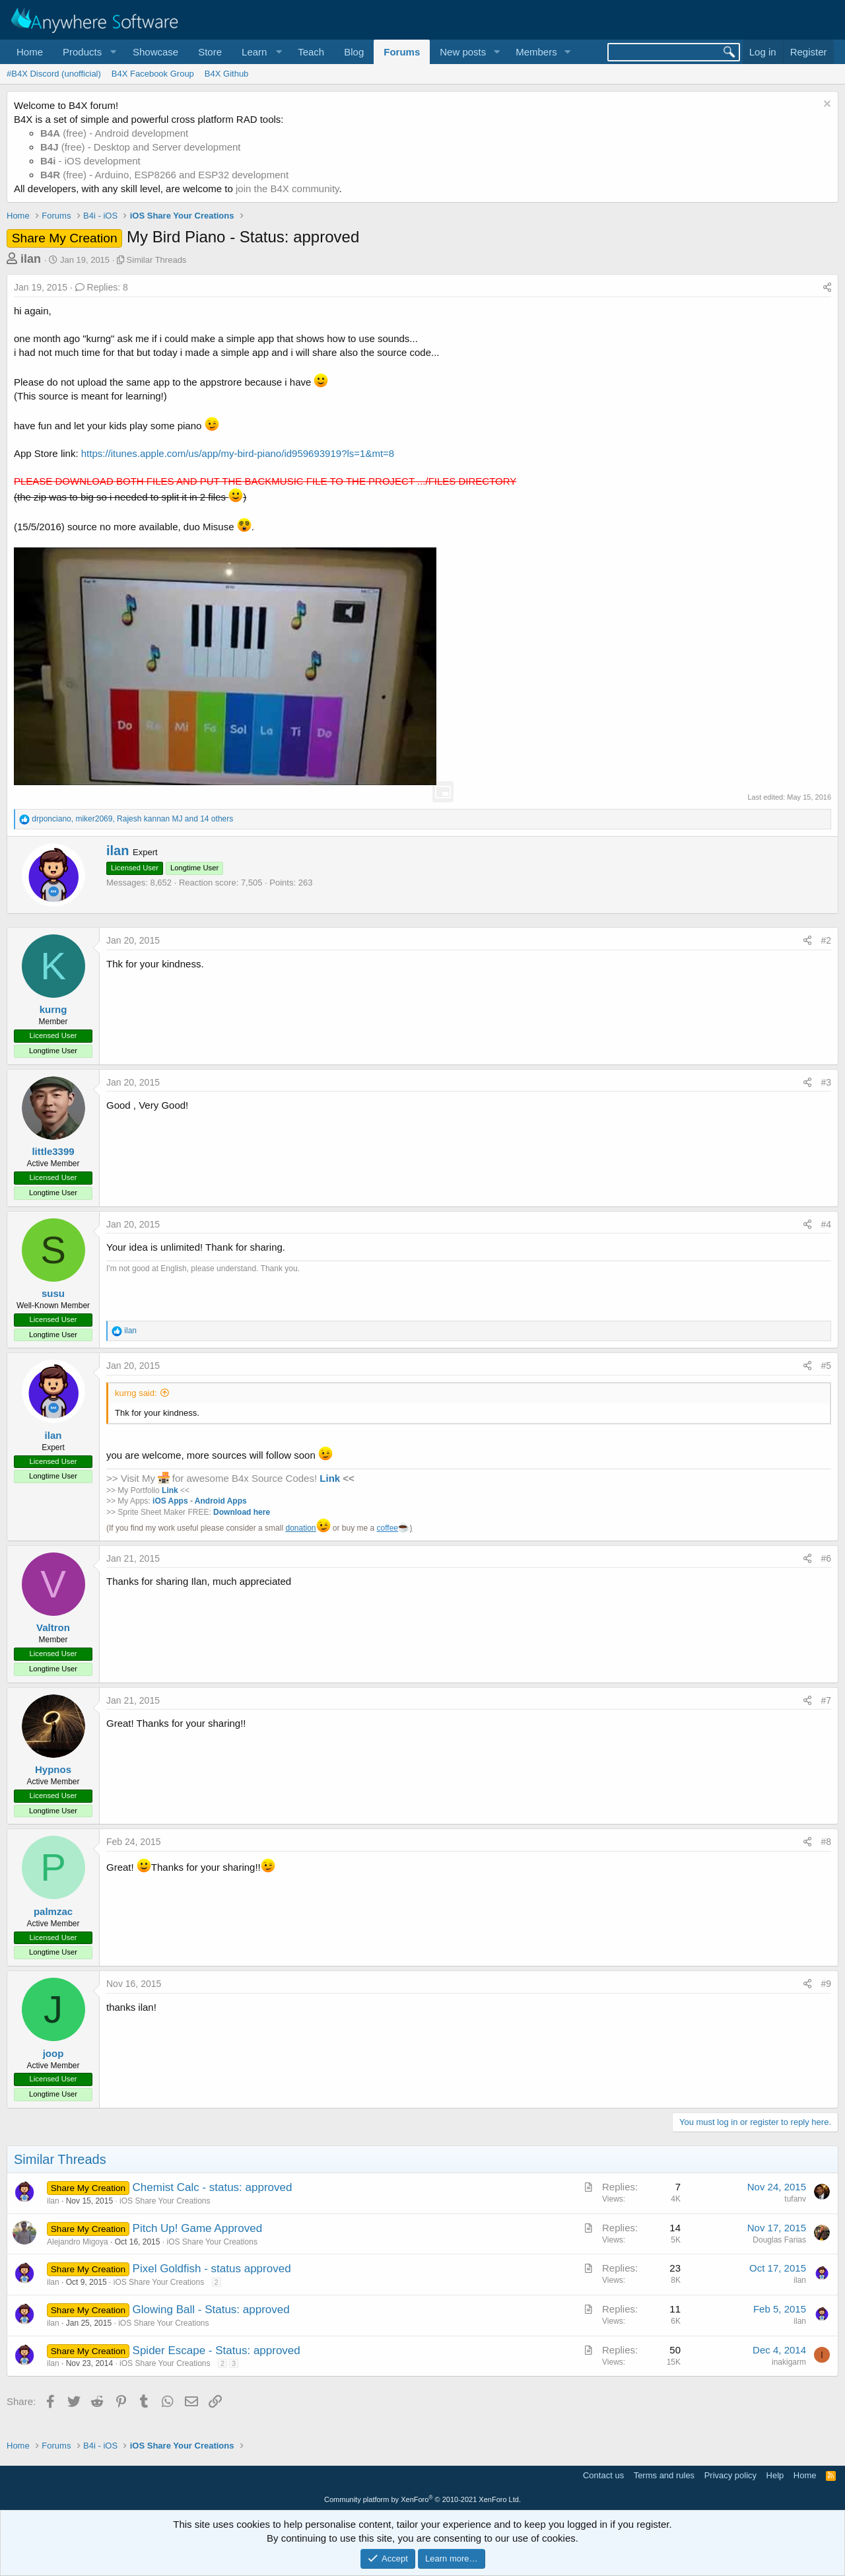 Image resolution: width=845 pixels, height=2576 pixels. Describe the element at coordinates (775, 2475) in the screenshot. I see `Help` at that location.